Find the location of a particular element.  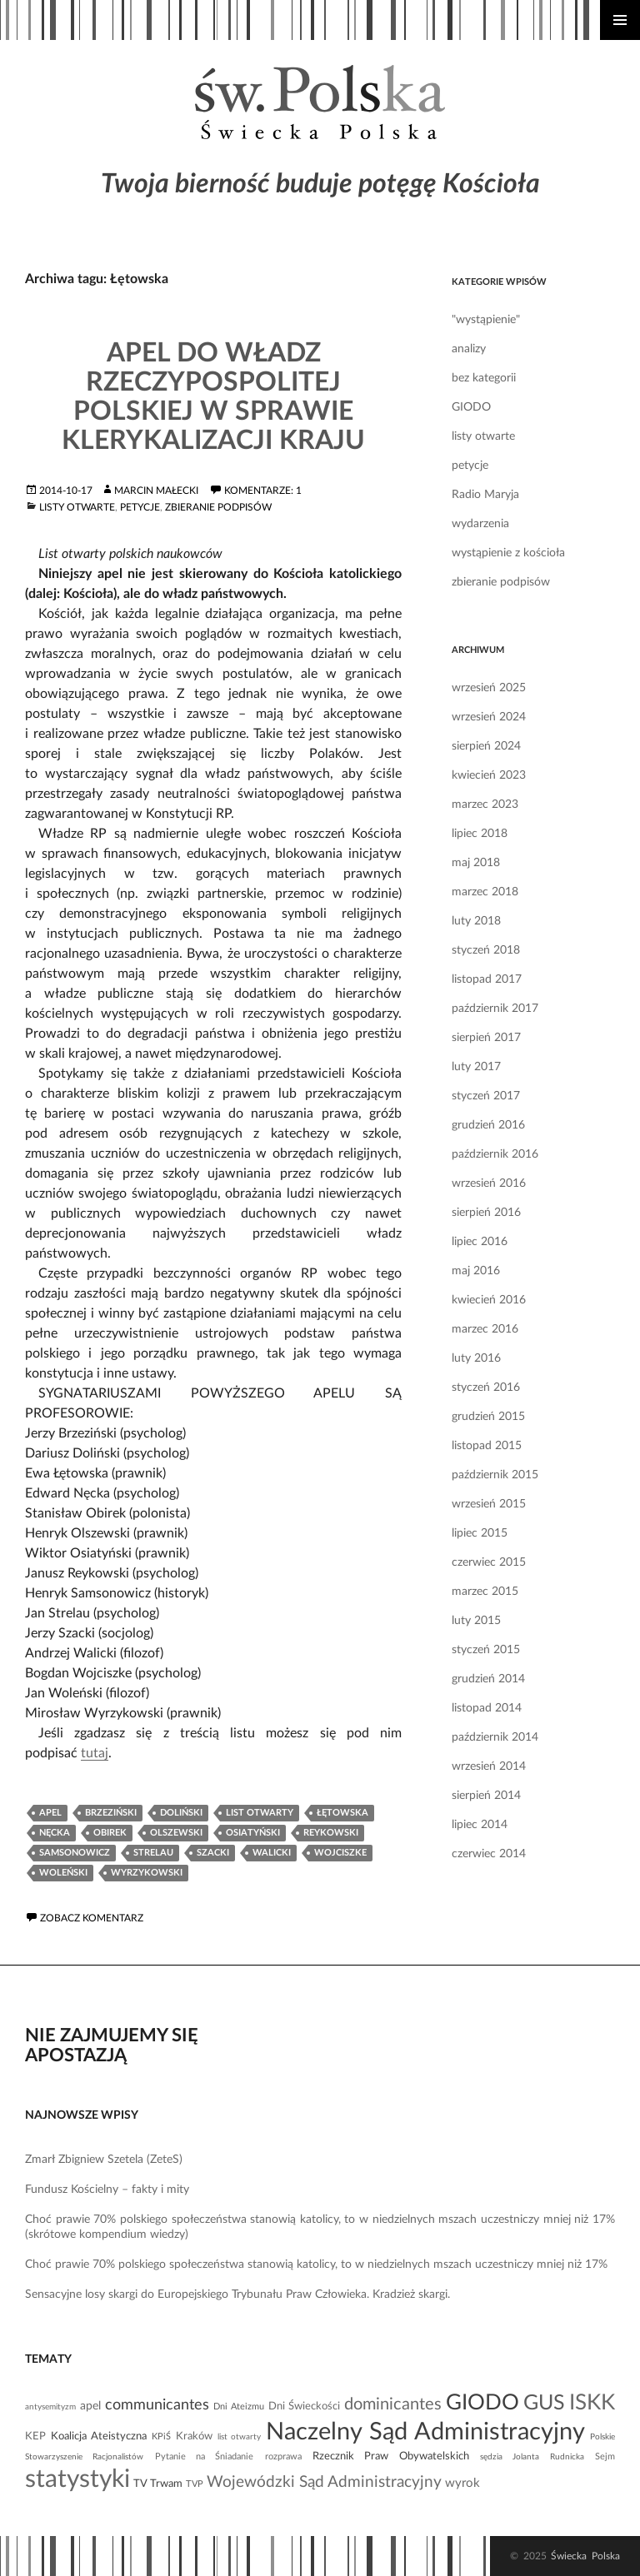

czerwiec 2014 is located at coordinates (489, 1854).